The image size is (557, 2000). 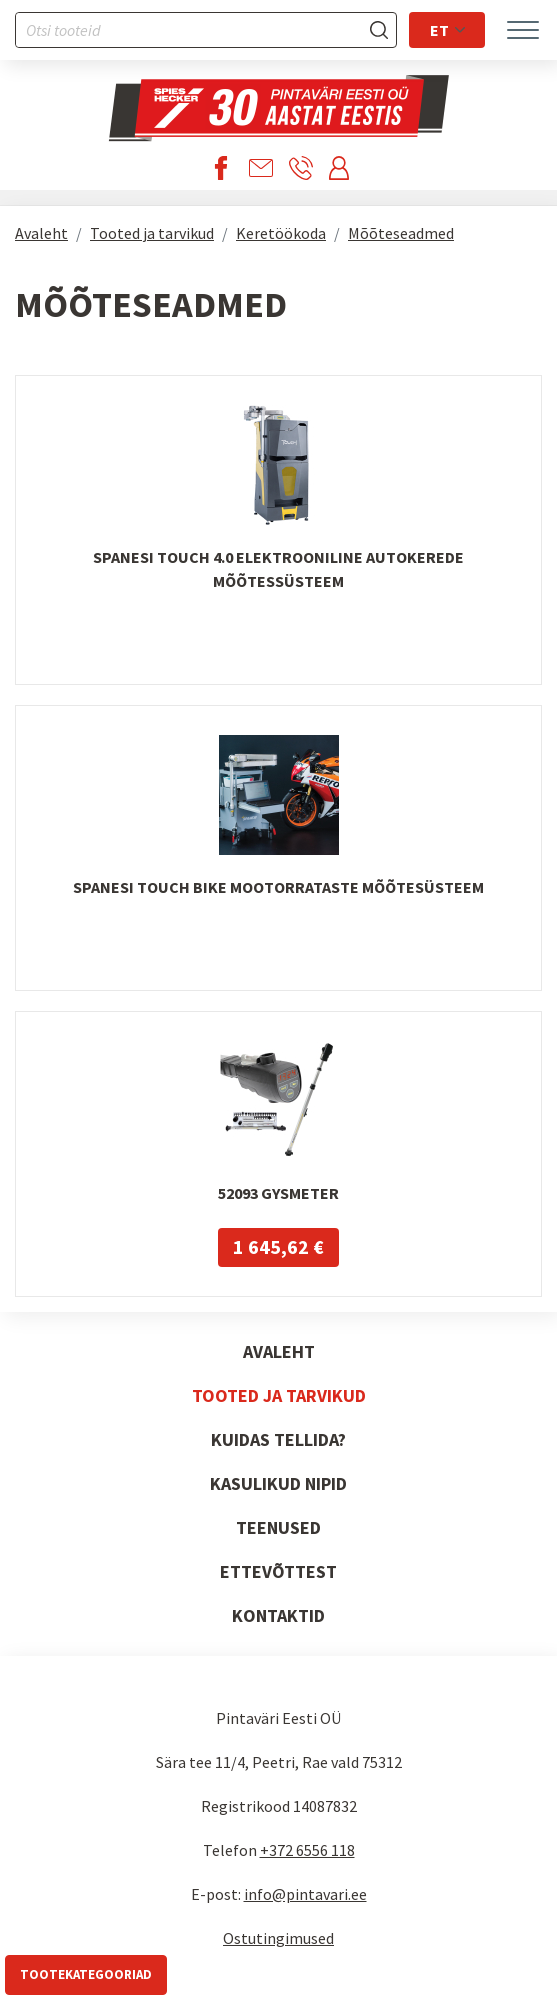 What do you see at coordinates (278, 1527) in the screenshot?
I see `Teenused` at bounding box center [278, 1527].